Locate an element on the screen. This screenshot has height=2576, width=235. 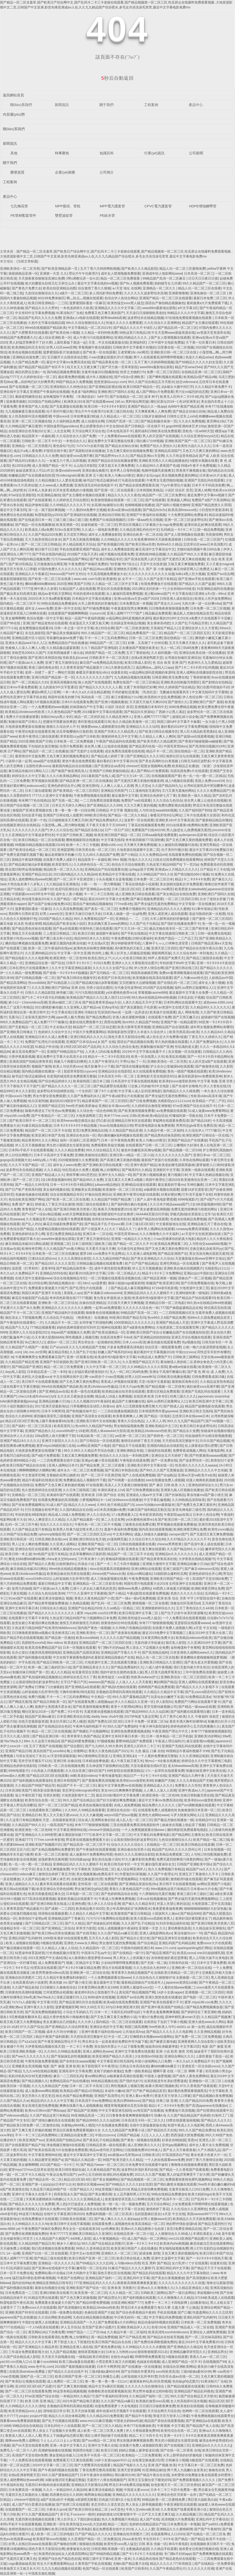
亚洲无限码 is located at coordinates (90, 786).